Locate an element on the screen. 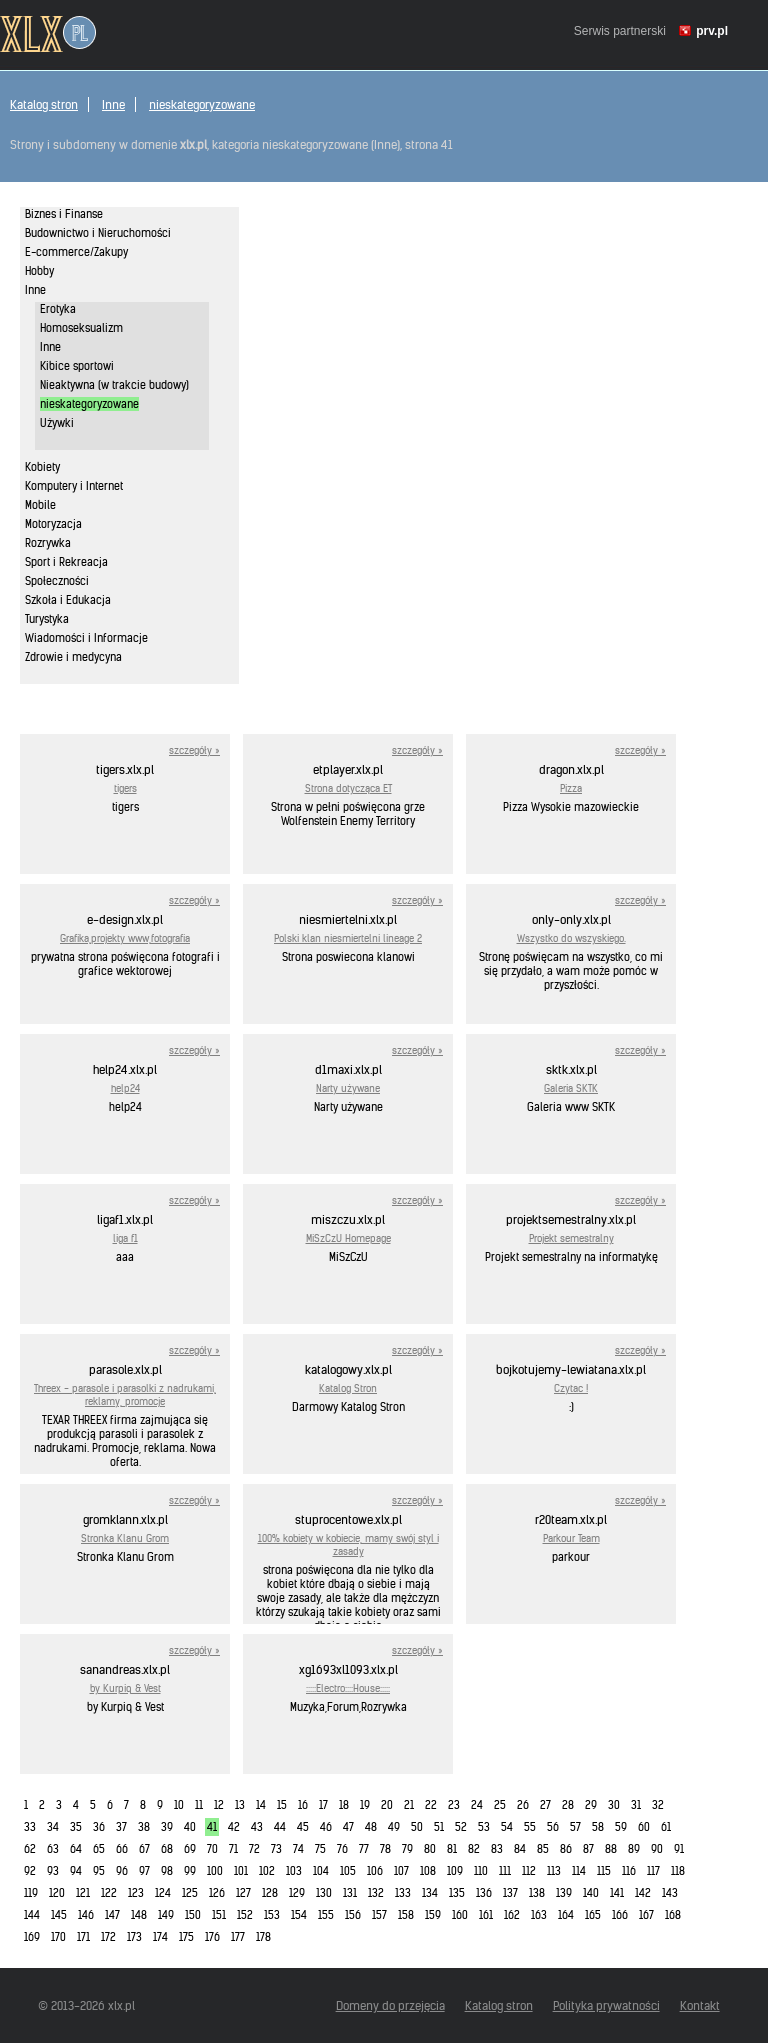  75 is located at coordinates (320, 1849).